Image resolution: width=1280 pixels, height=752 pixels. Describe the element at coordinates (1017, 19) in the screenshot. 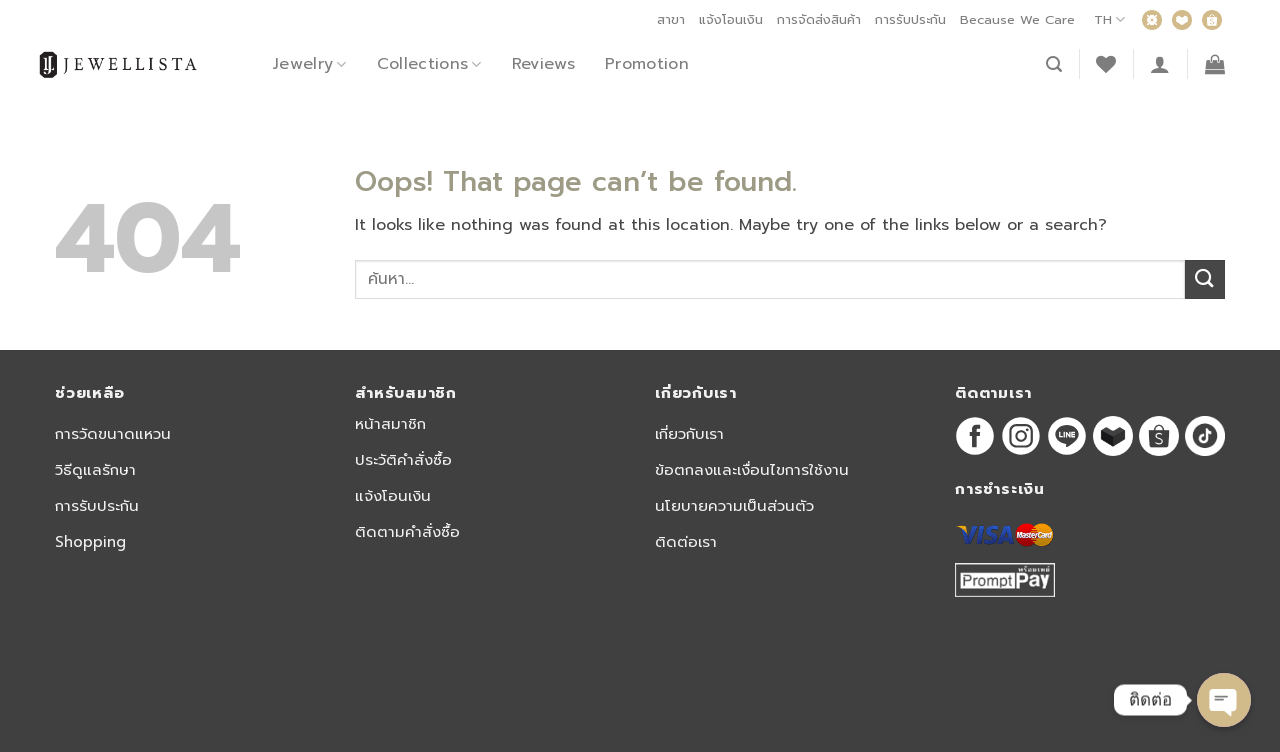

I see `Because We Care` at that location.